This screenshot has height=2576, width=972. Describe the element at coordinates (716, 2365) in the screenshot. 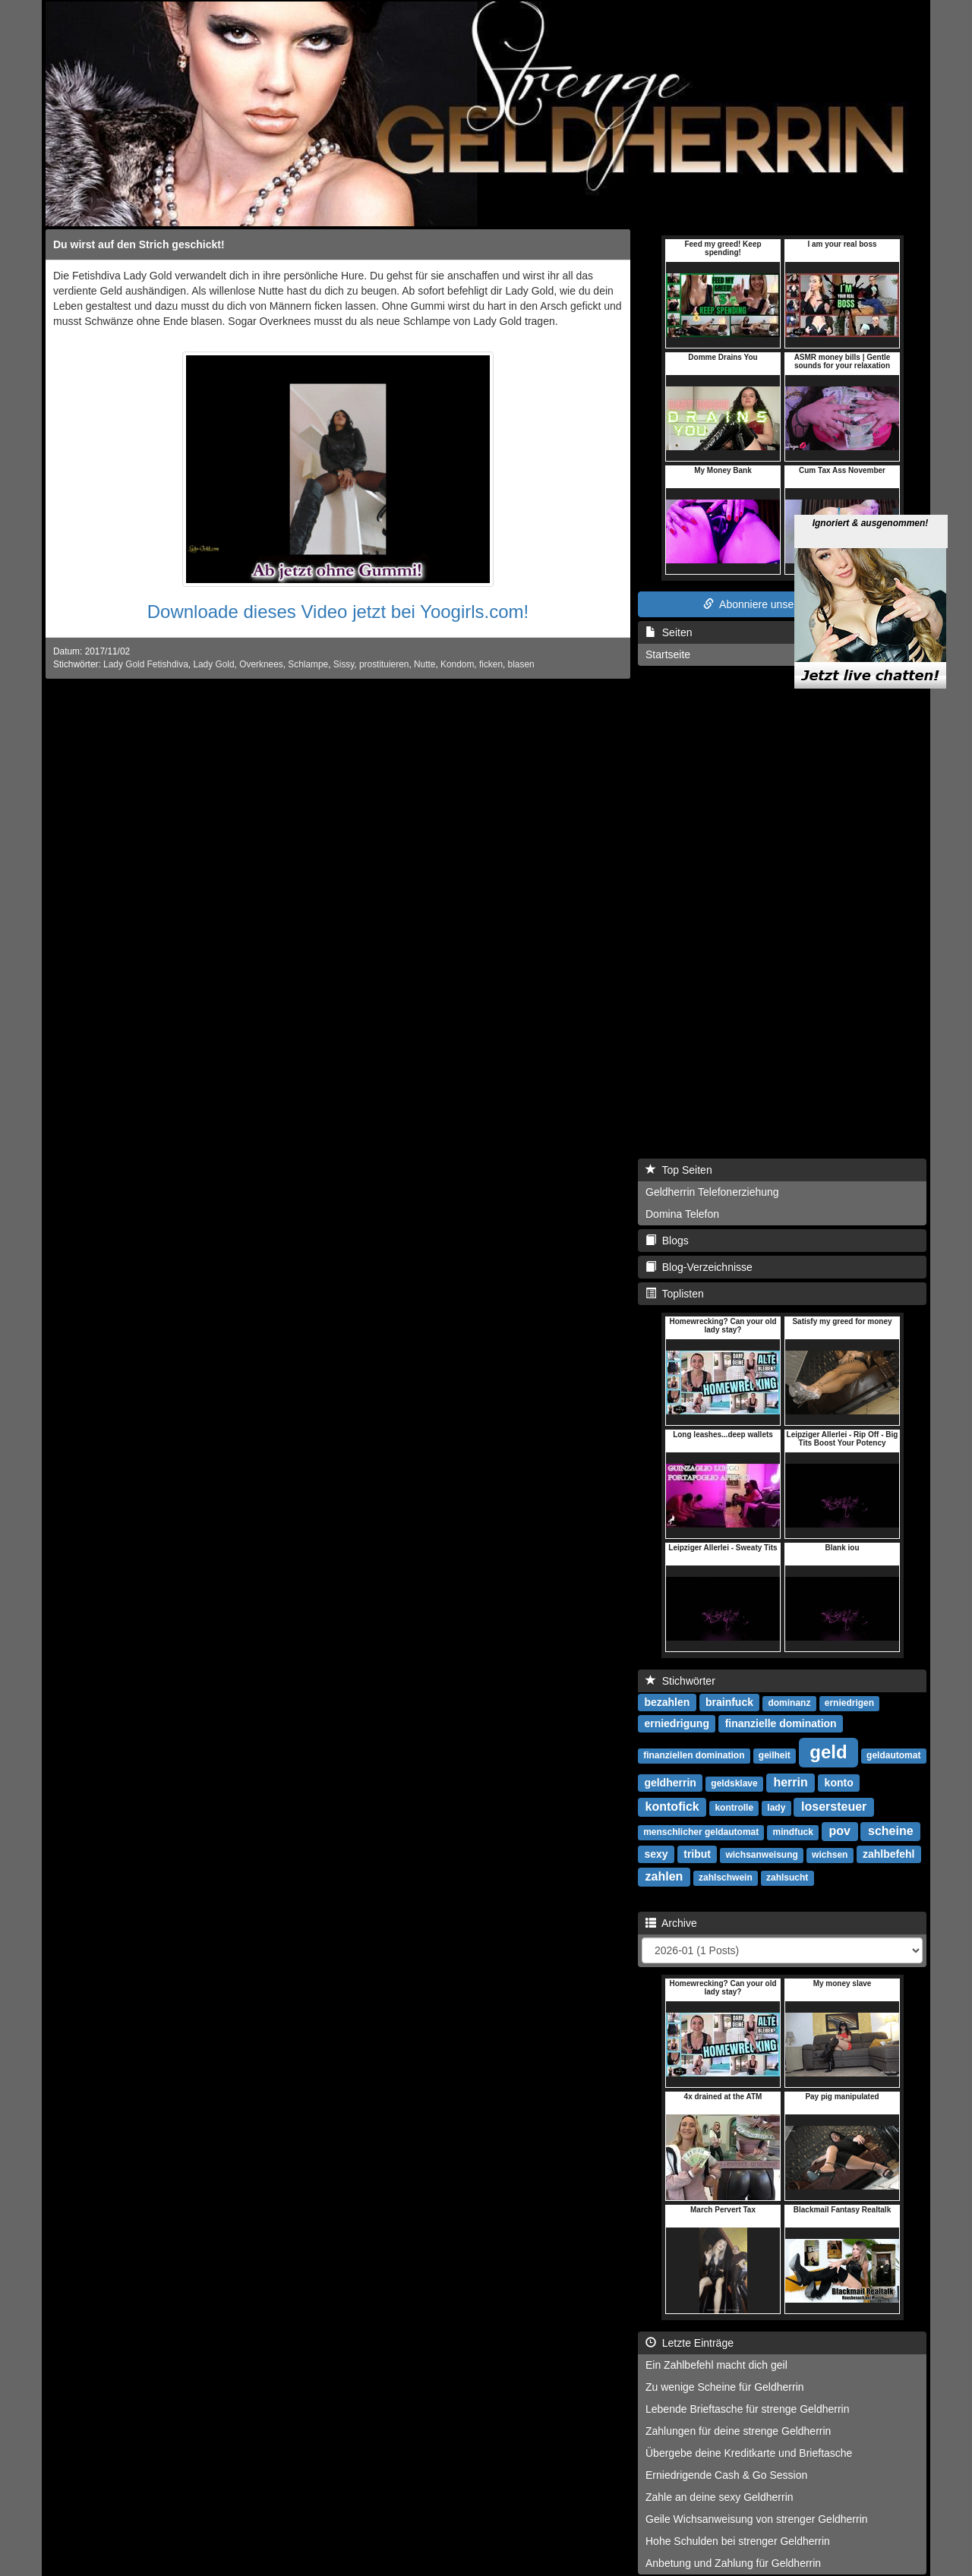

I see `Ein Zahlbefehl macht dich geil` at that location.